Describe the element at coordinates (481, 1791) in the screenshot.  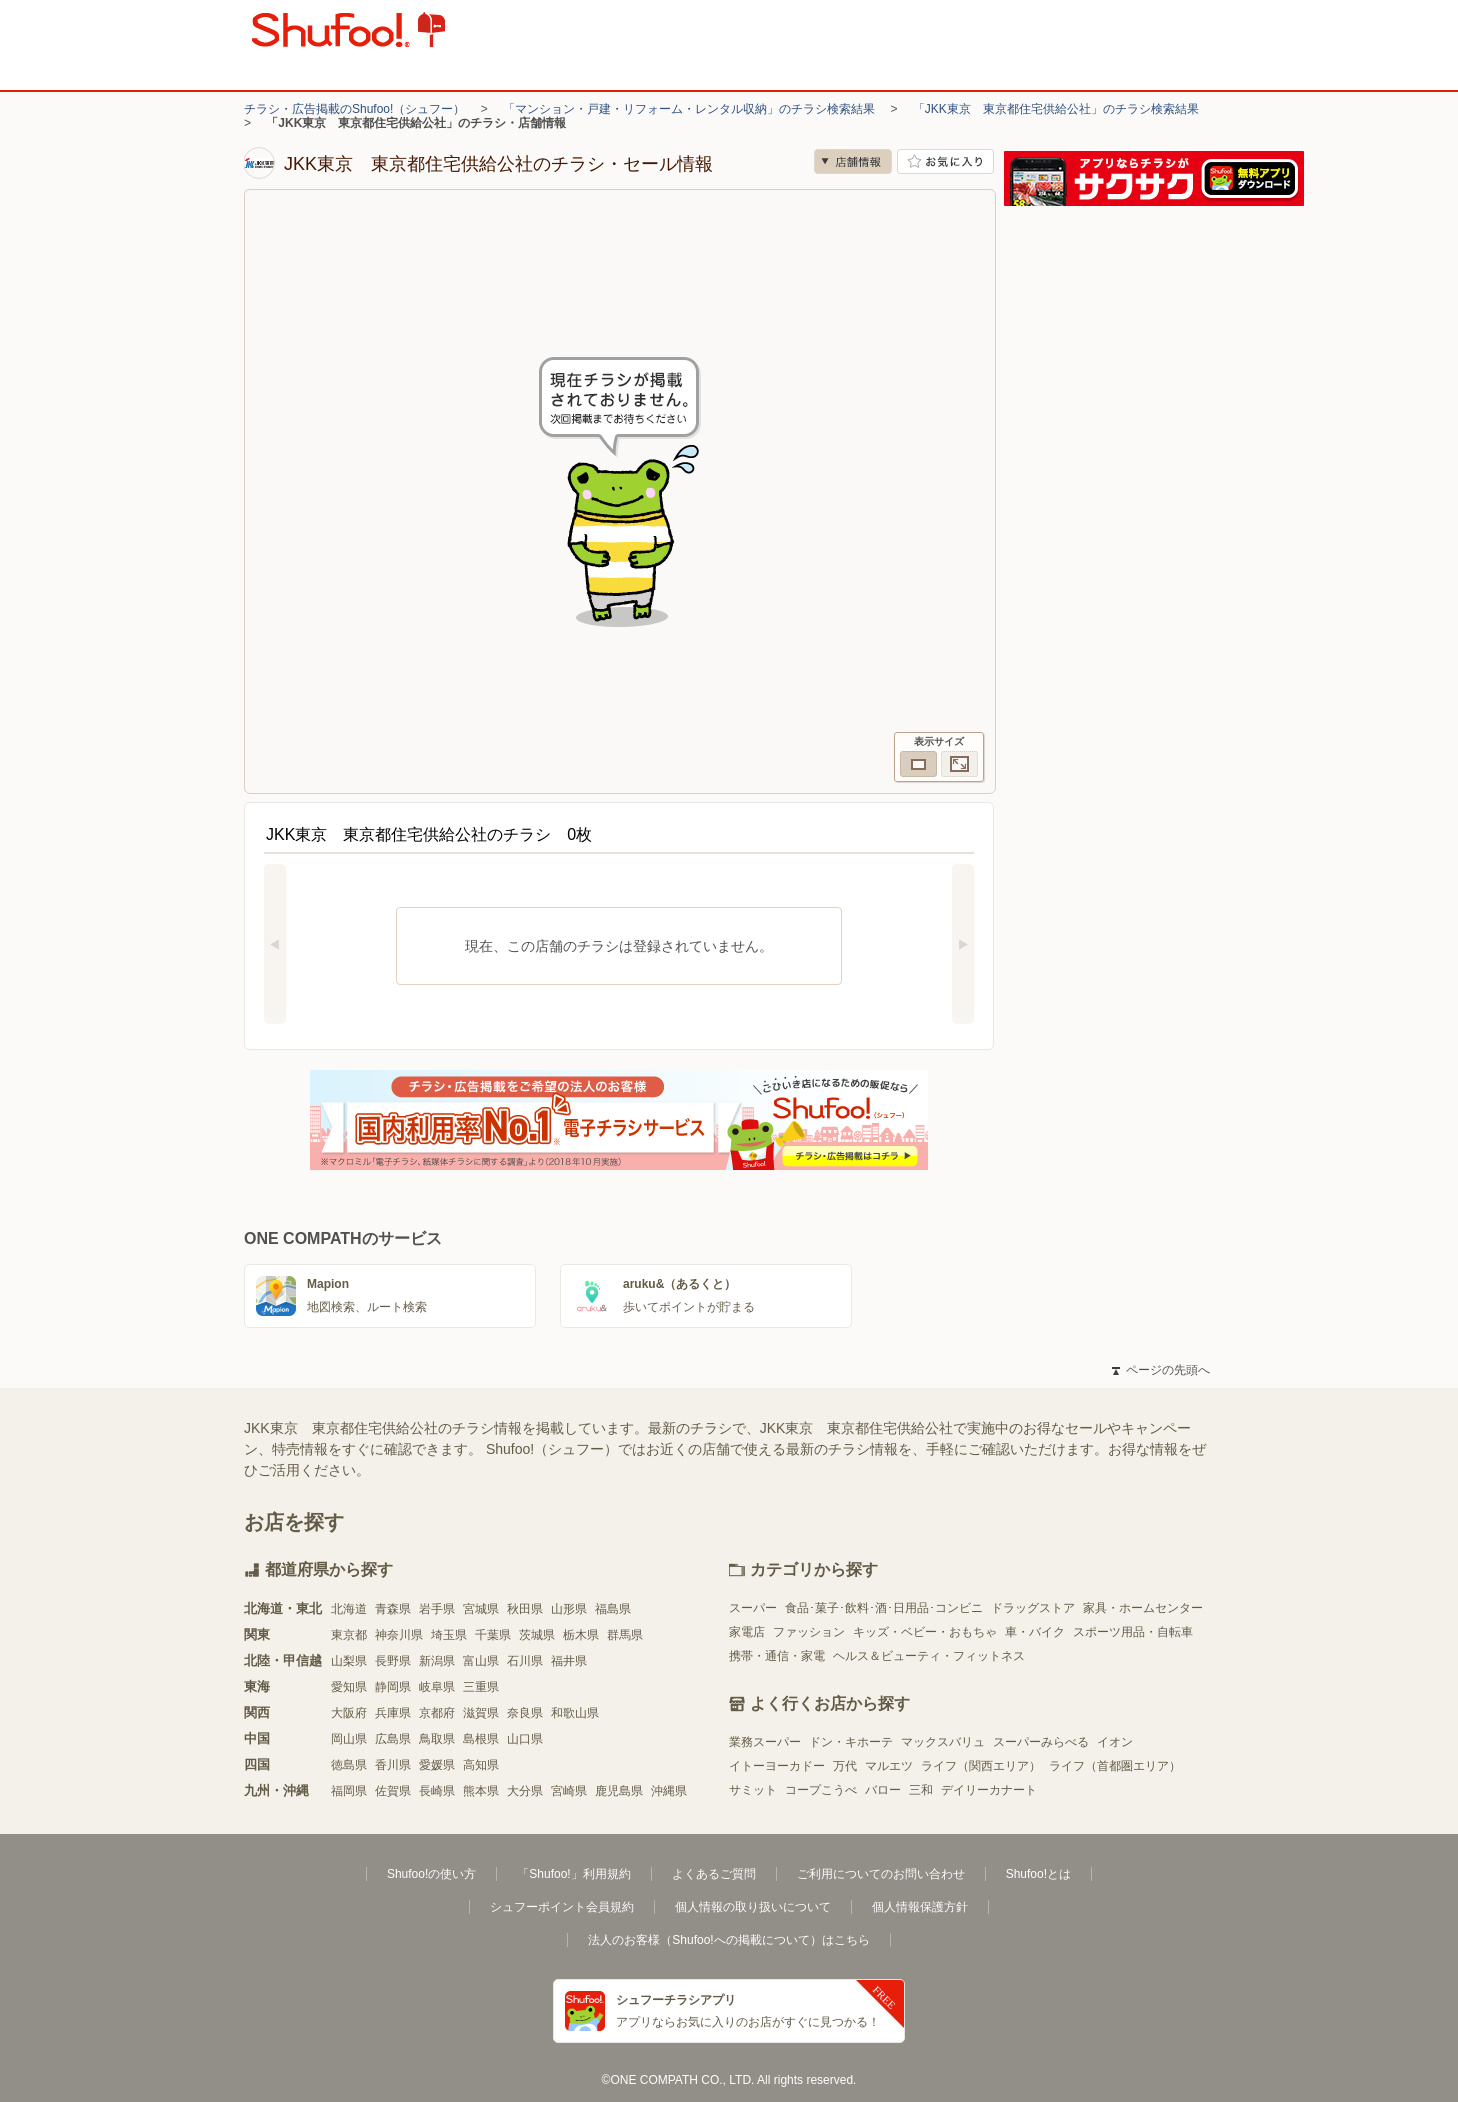
I see `熊本県` at that location.